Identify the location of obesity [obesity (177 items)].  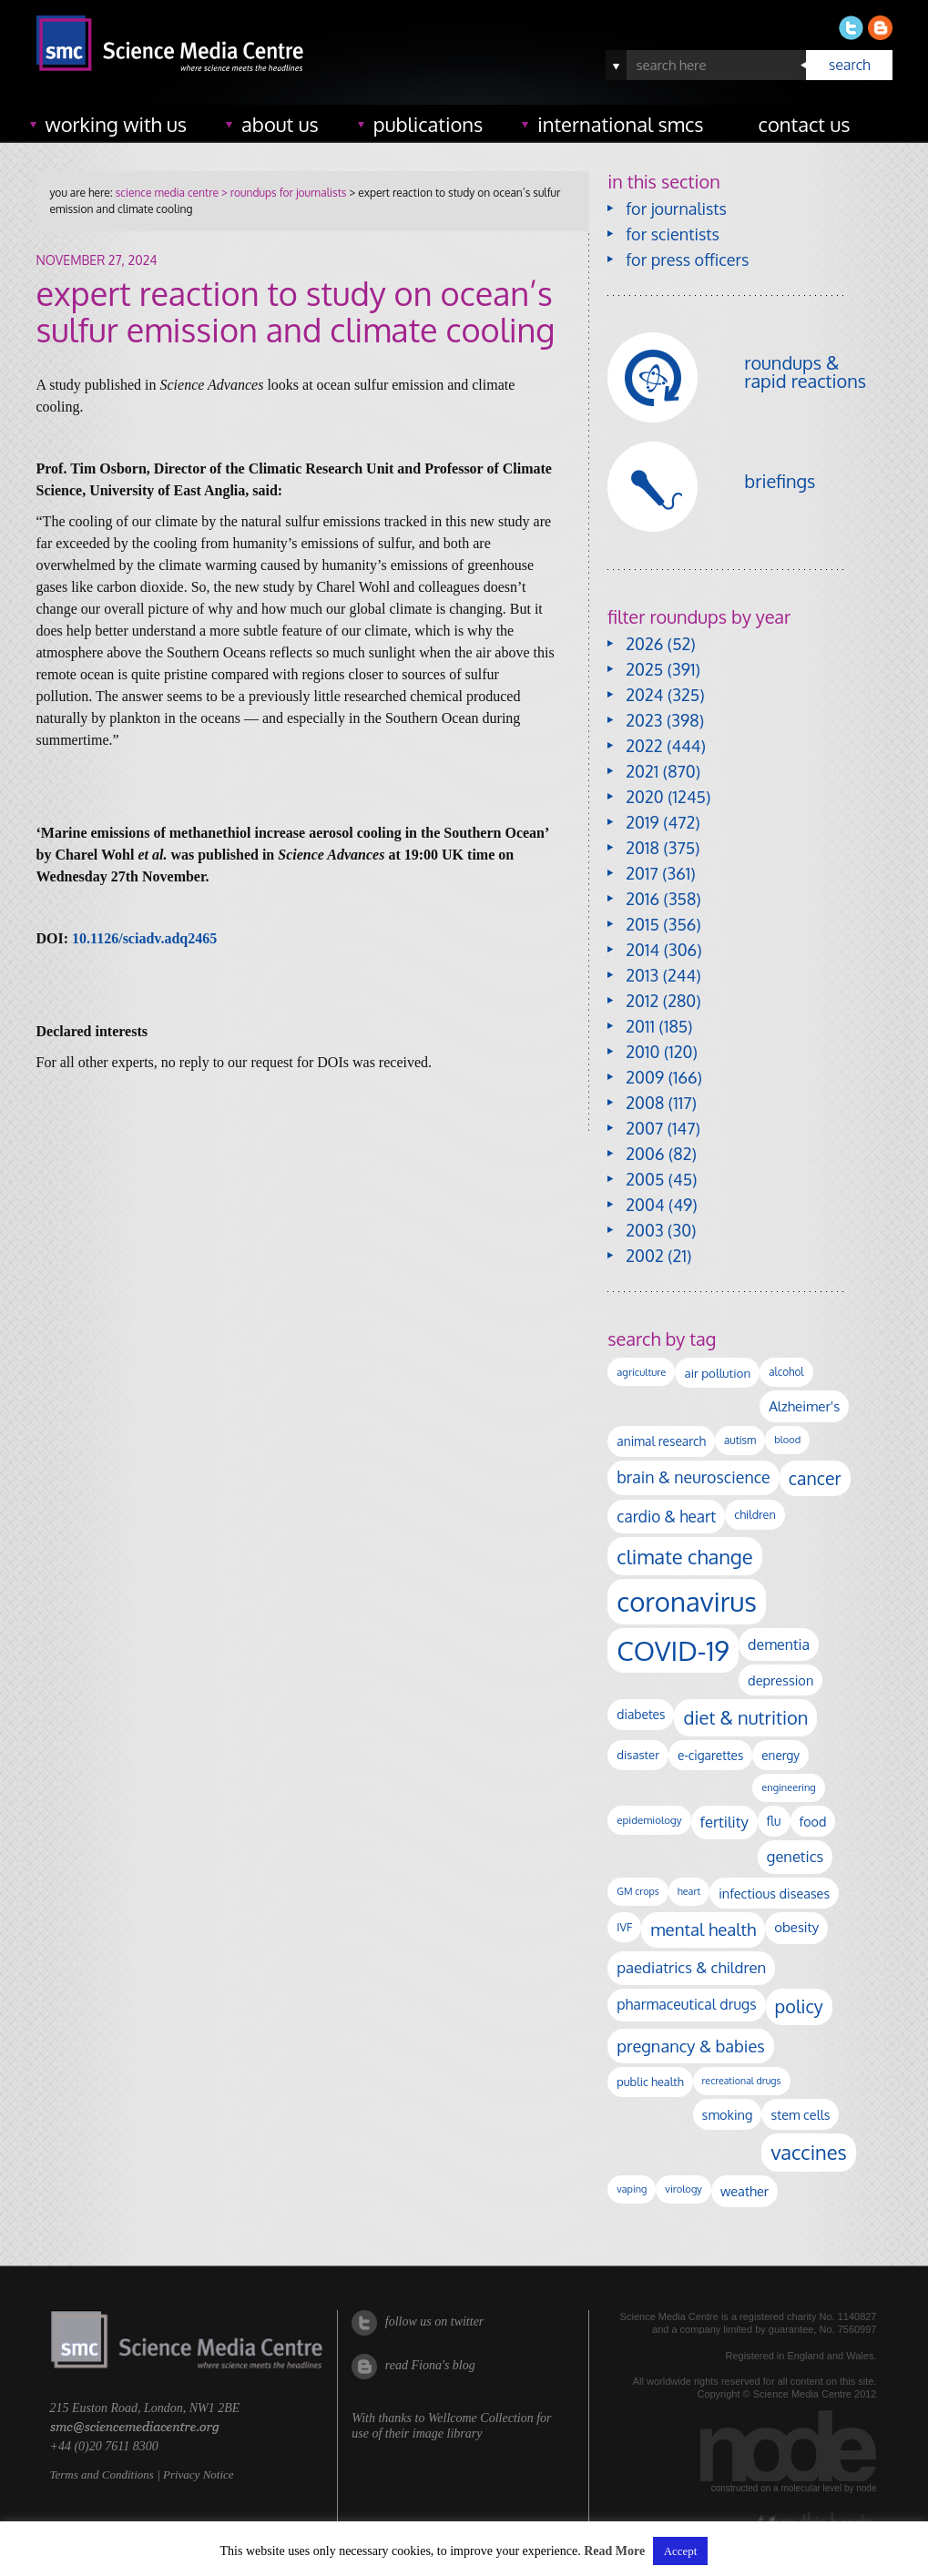
(796, 1927).